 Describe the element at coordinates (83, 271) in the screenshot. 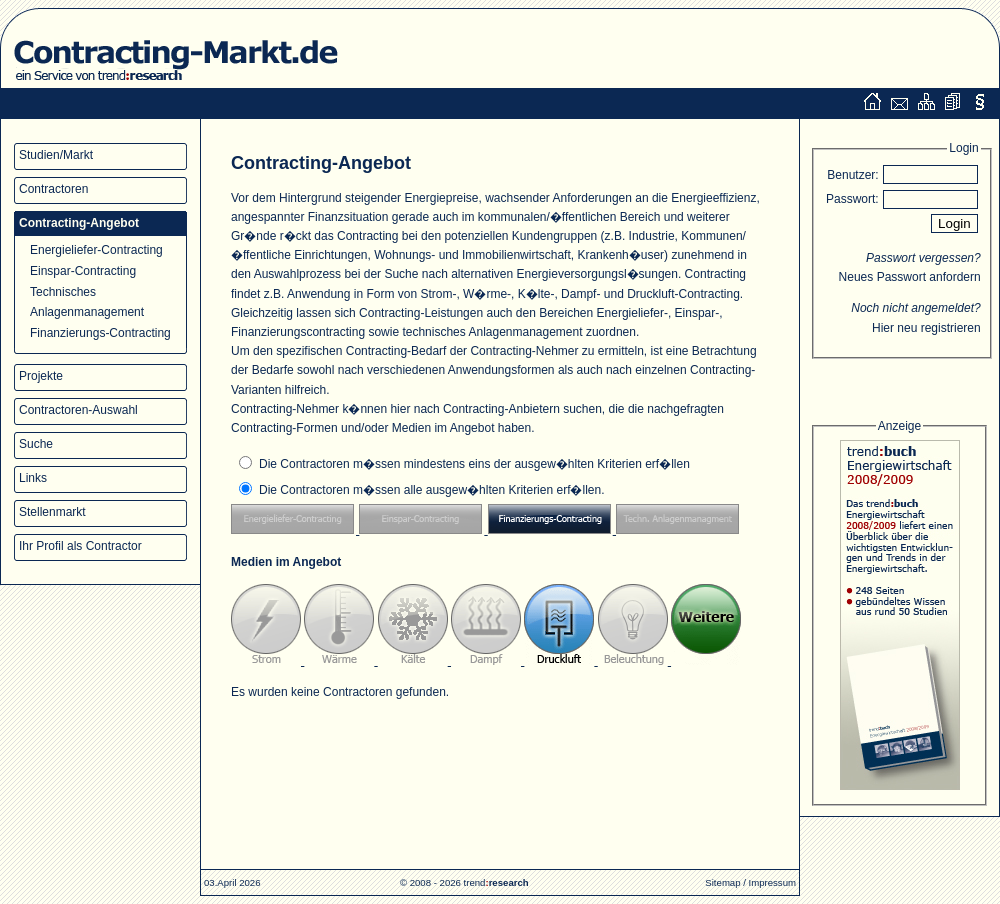

I see `Einspar-Contracting` at that location.